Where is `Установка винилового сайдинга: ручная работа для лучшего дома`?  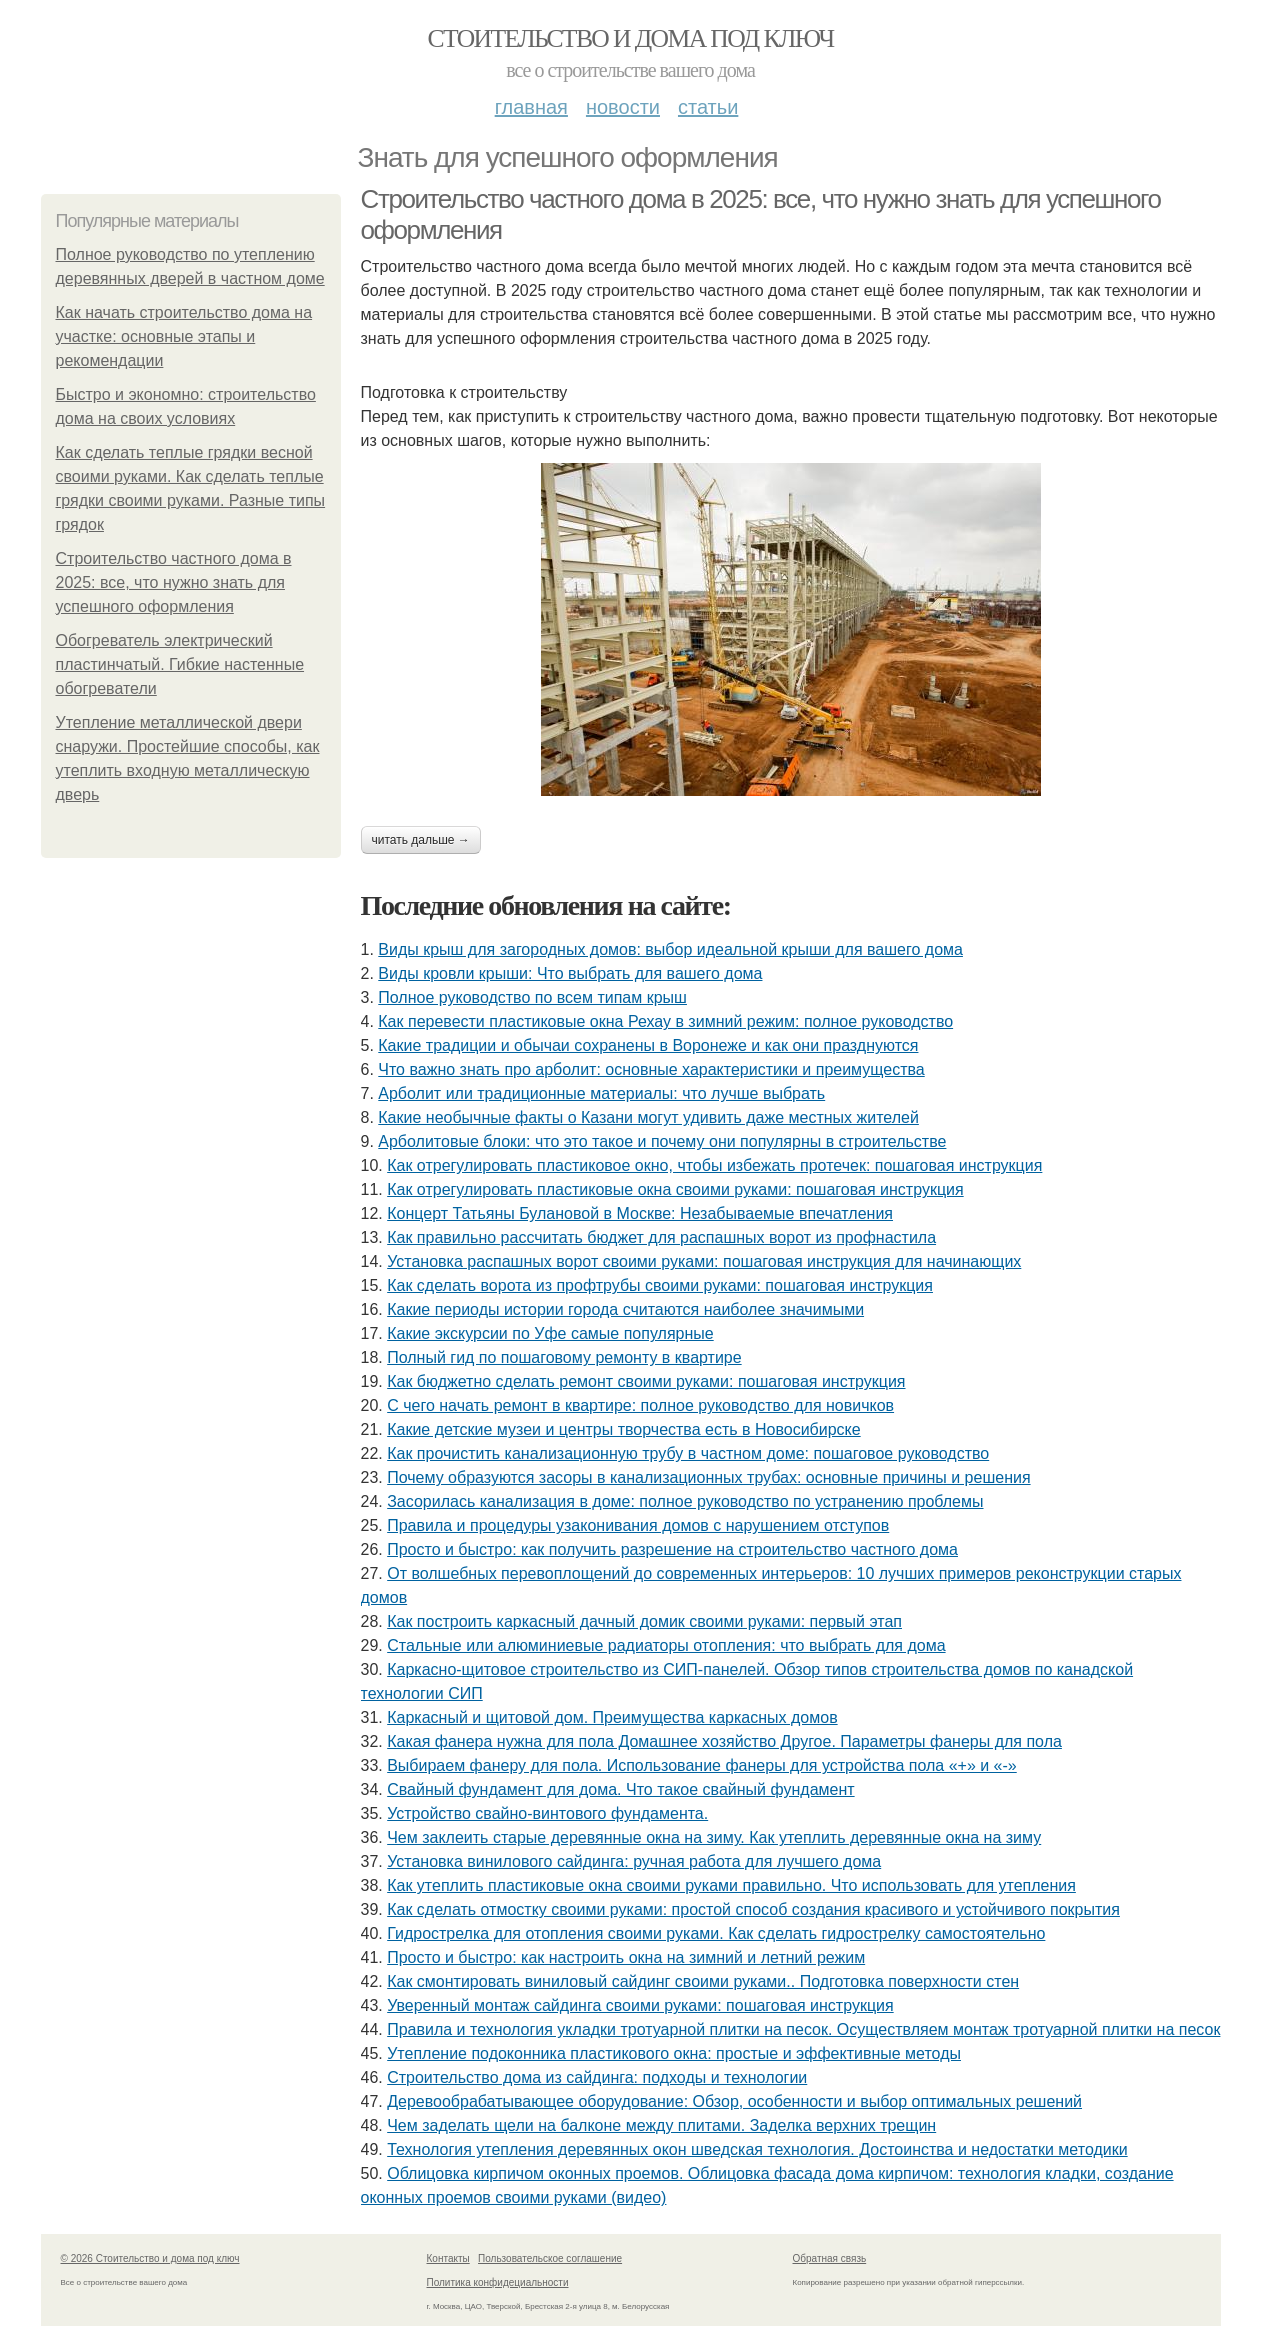
Установка винилового сайдинга: ручная работа для лучшего дома is located at coordinates (634, 1861).